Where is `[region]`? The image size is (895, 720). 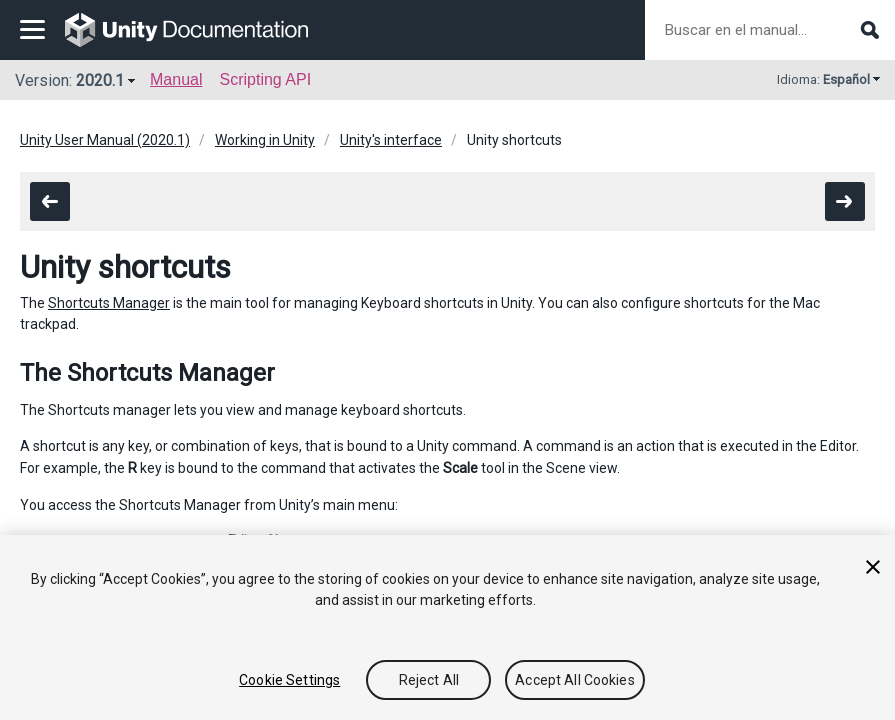 [region] is located at coordinates (447, 627).